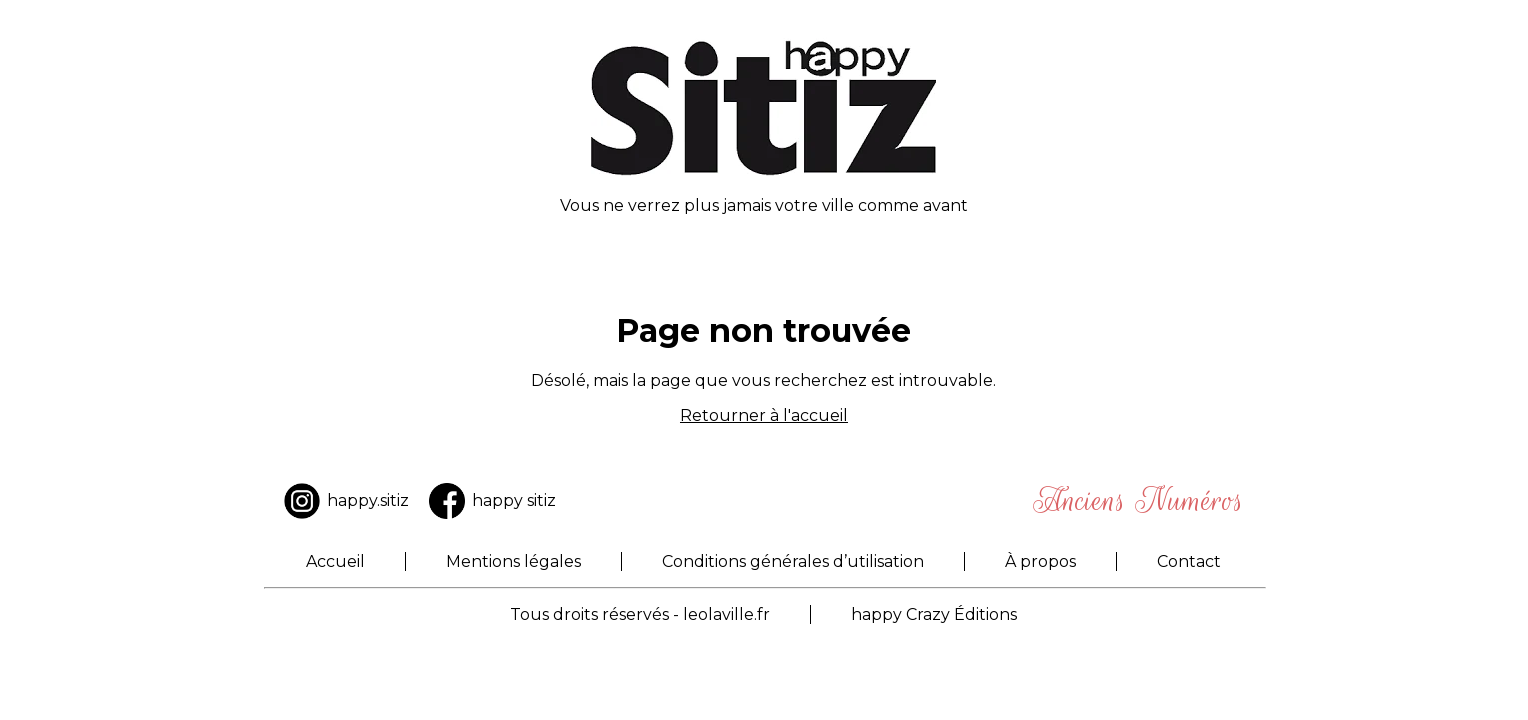 This screenshot has height=720, width=1528. What do you see at coordinates (764, 415) in the screenshot?
I see `Retourner à l'accueil` at bounding box center [764, 415].